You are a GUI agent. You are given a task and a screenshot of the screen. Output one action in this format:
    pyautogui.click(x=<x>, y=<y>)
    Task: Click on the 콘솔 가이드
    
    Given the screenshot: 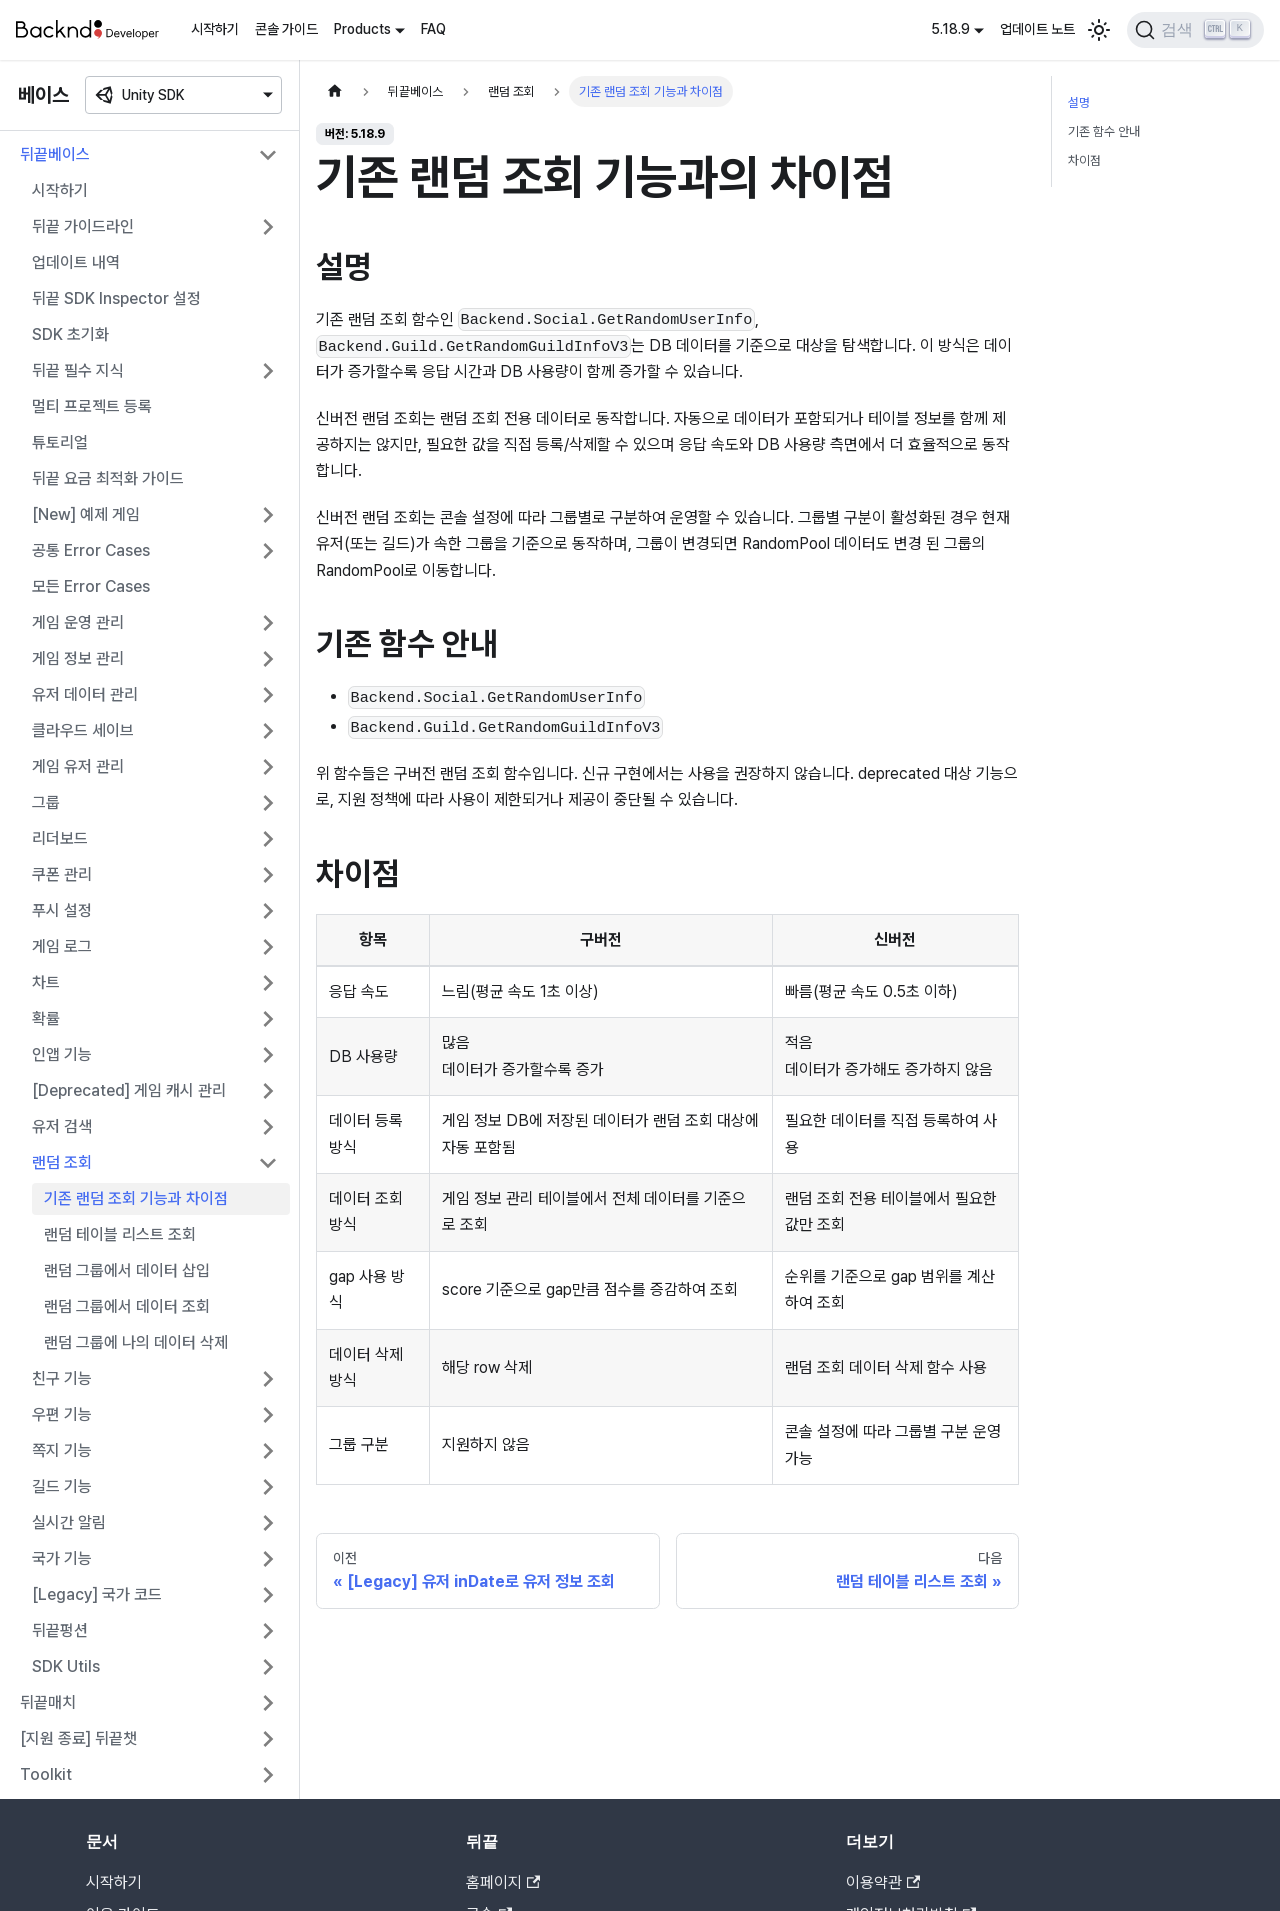 What is the action you would take?
    pyautogui.click(x=286, y=29)
    